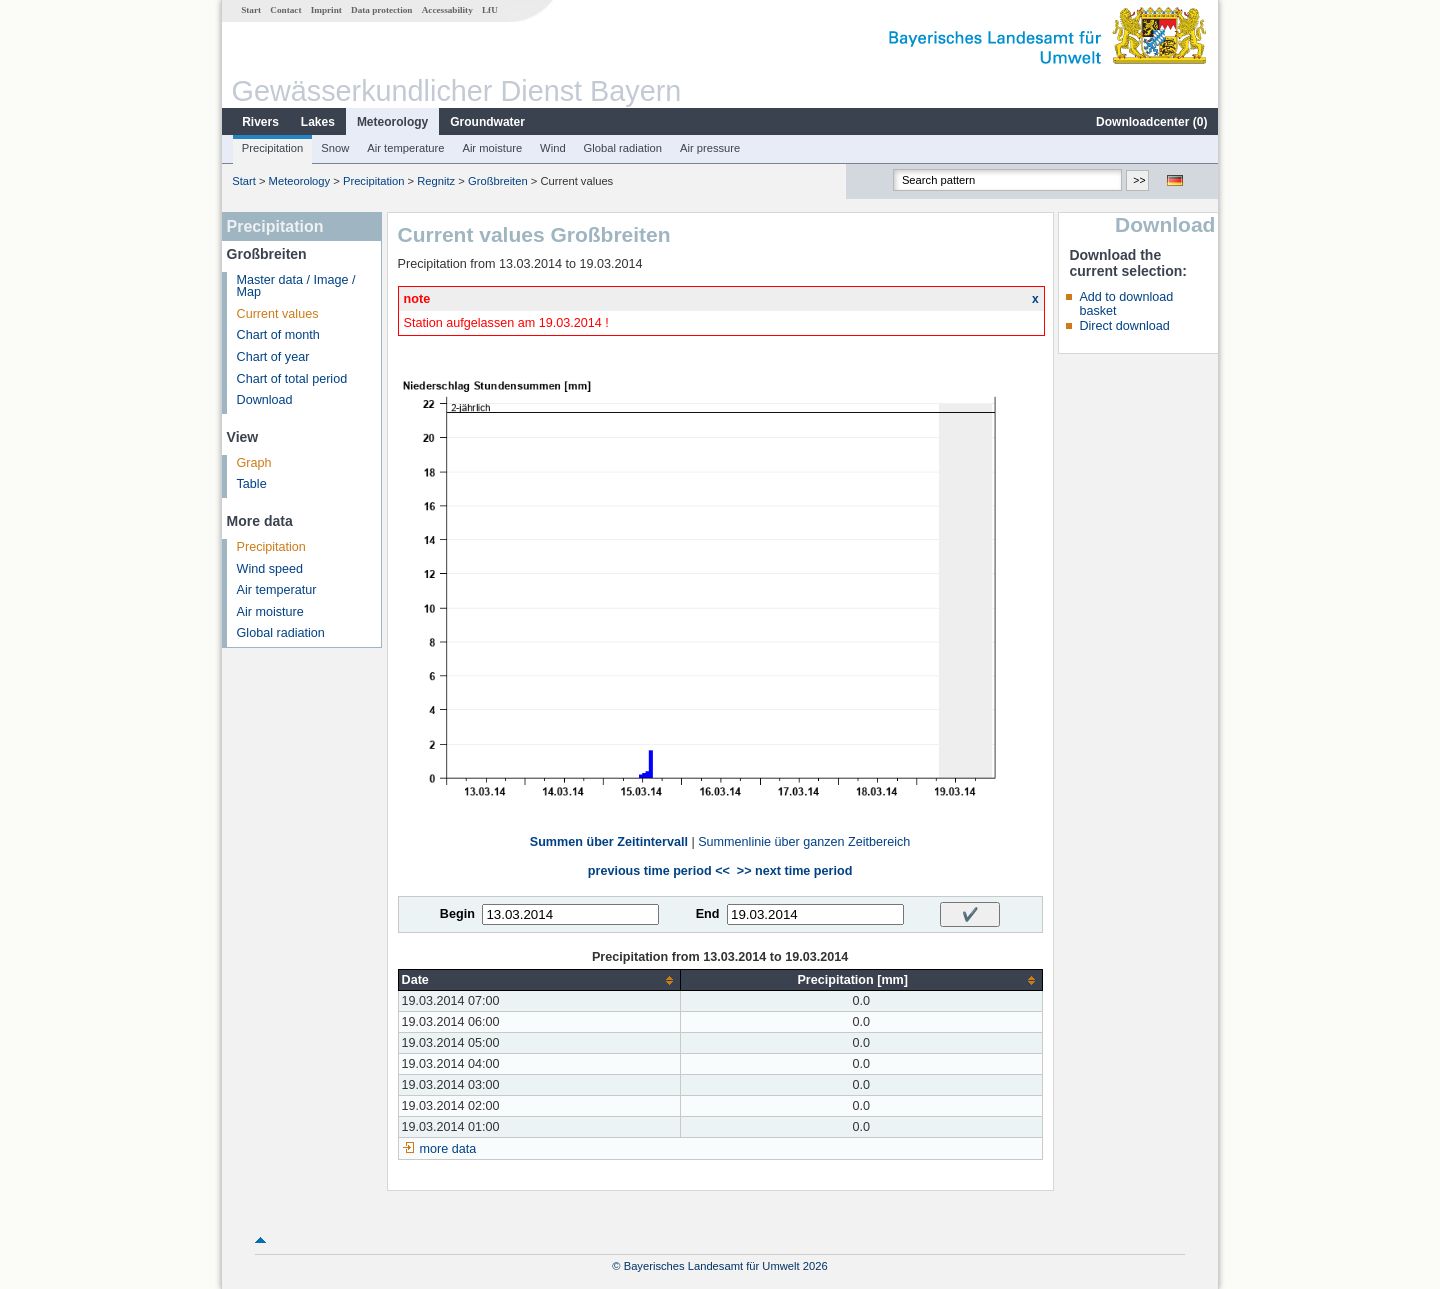  I want to click on Summenlinie über ganzen Zeitbereich, so click(804, 842).